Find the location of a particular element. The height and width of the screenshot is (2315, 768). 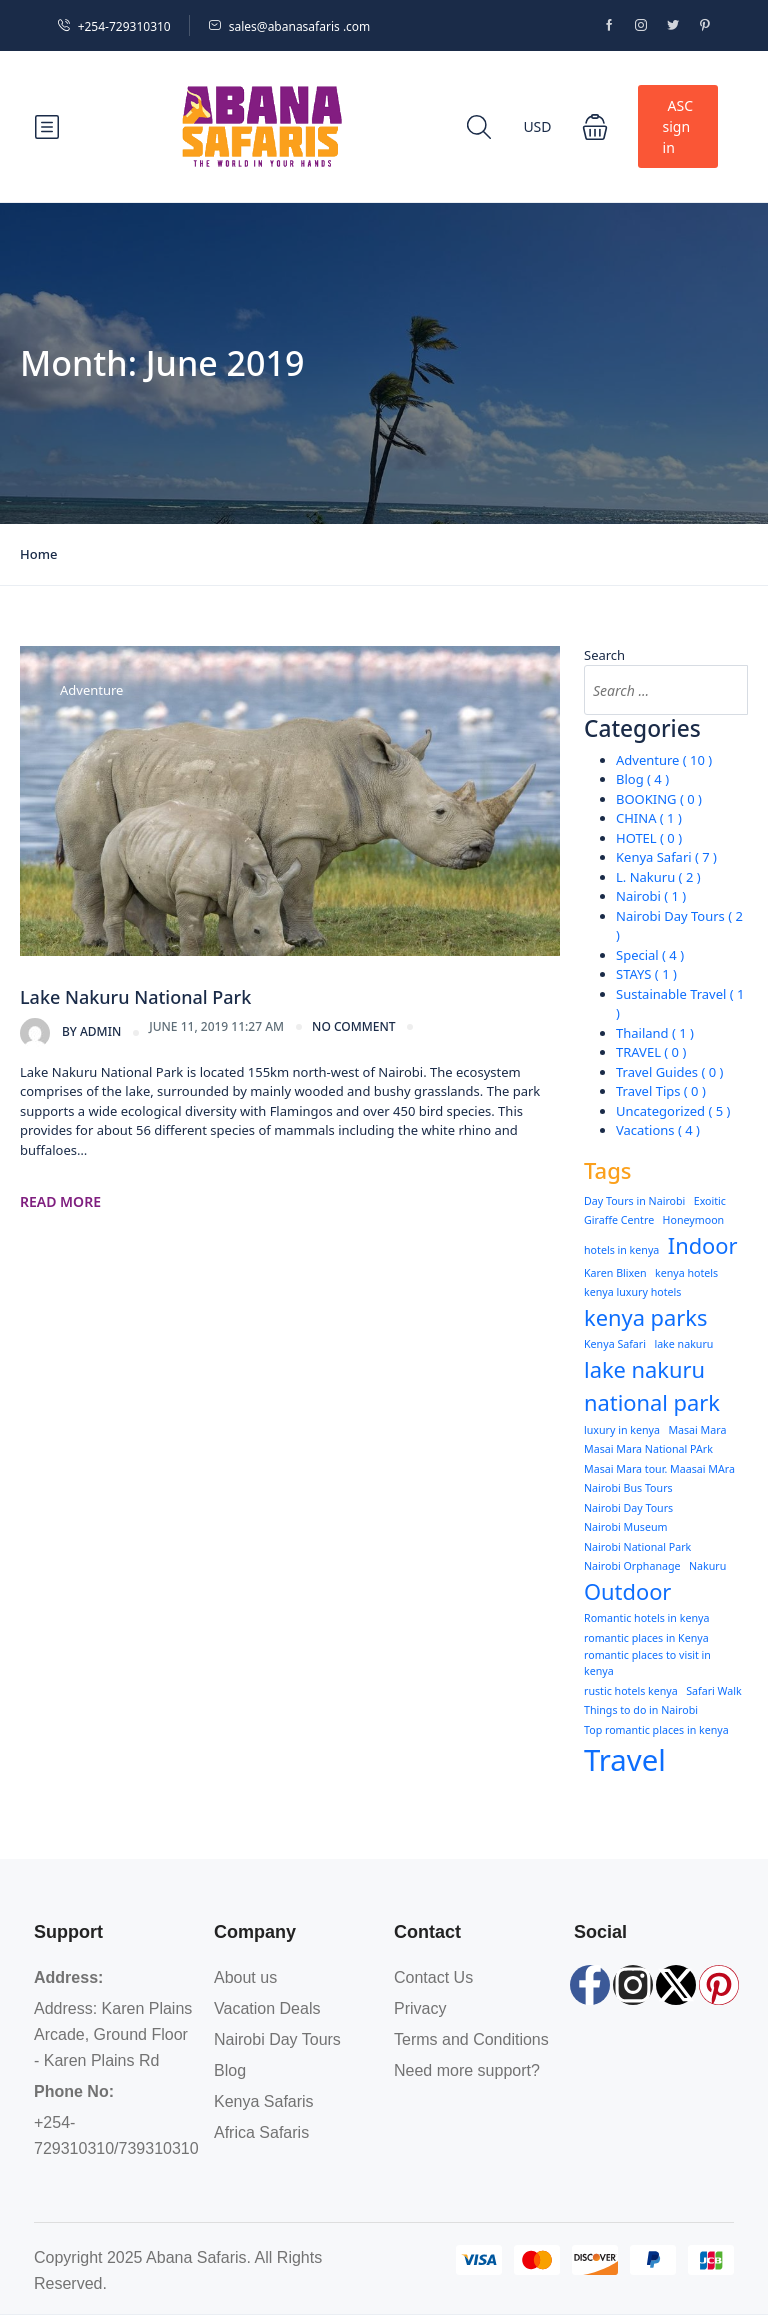

TRAVEL ( 0 ) is located at coordinates (651, 1052).